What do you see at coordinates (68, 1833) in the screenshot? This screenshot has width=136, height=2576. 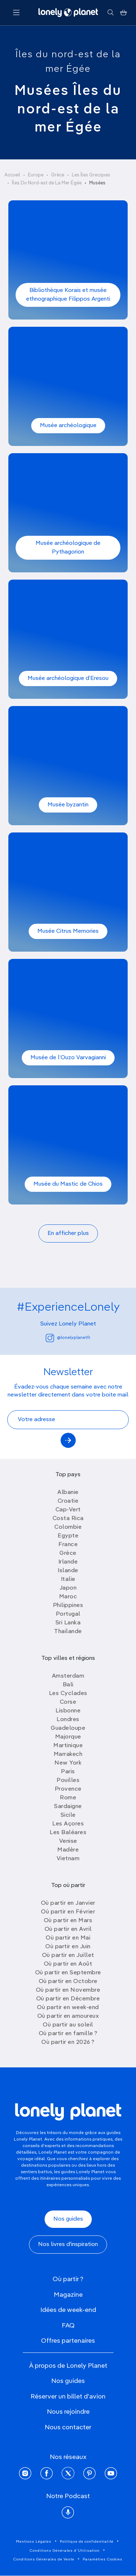 I see `Les Baléares` at bounding box center [68, 1833].